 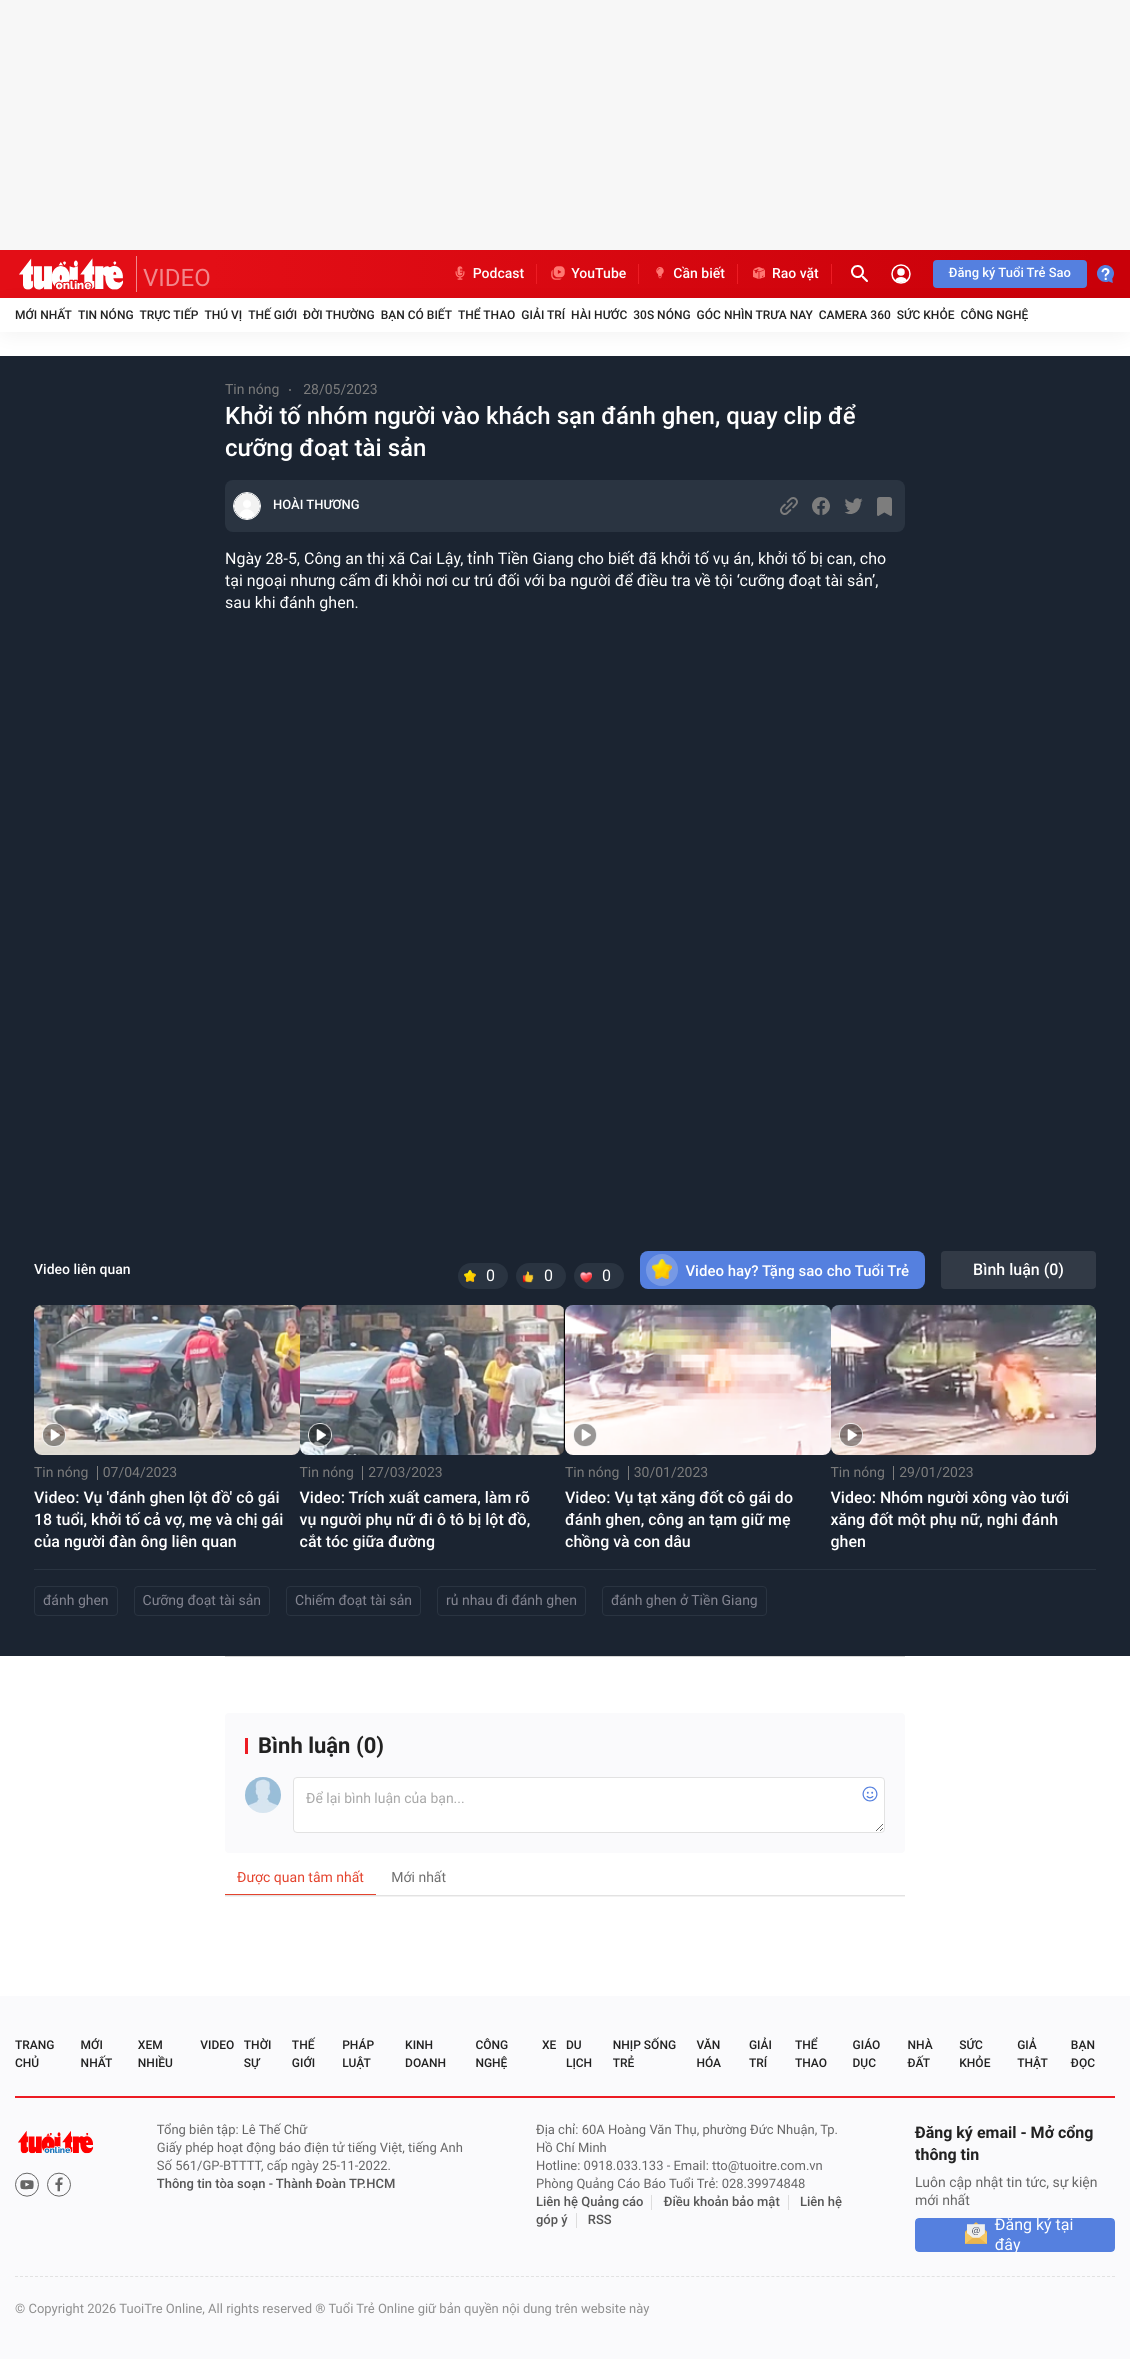 What do you see at coordinates (358, 2054) in the screenshot?
I see `Pháp luật` at bounding box center [358, 2054].